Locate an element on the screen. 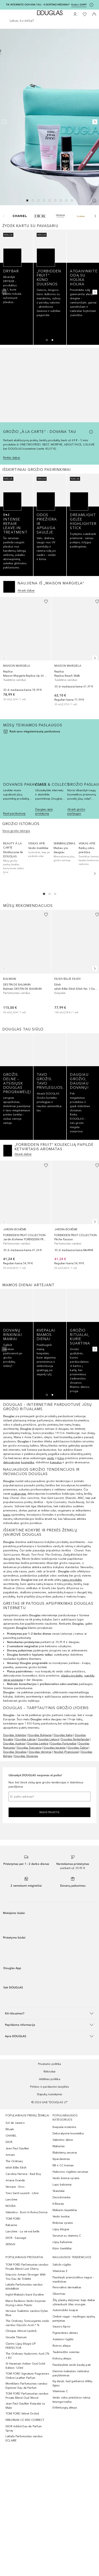 The height and width of the screenshot is (2576, 99). Pirkimo ir pardavimo taisyklės is located at coordinates (49, 2086).